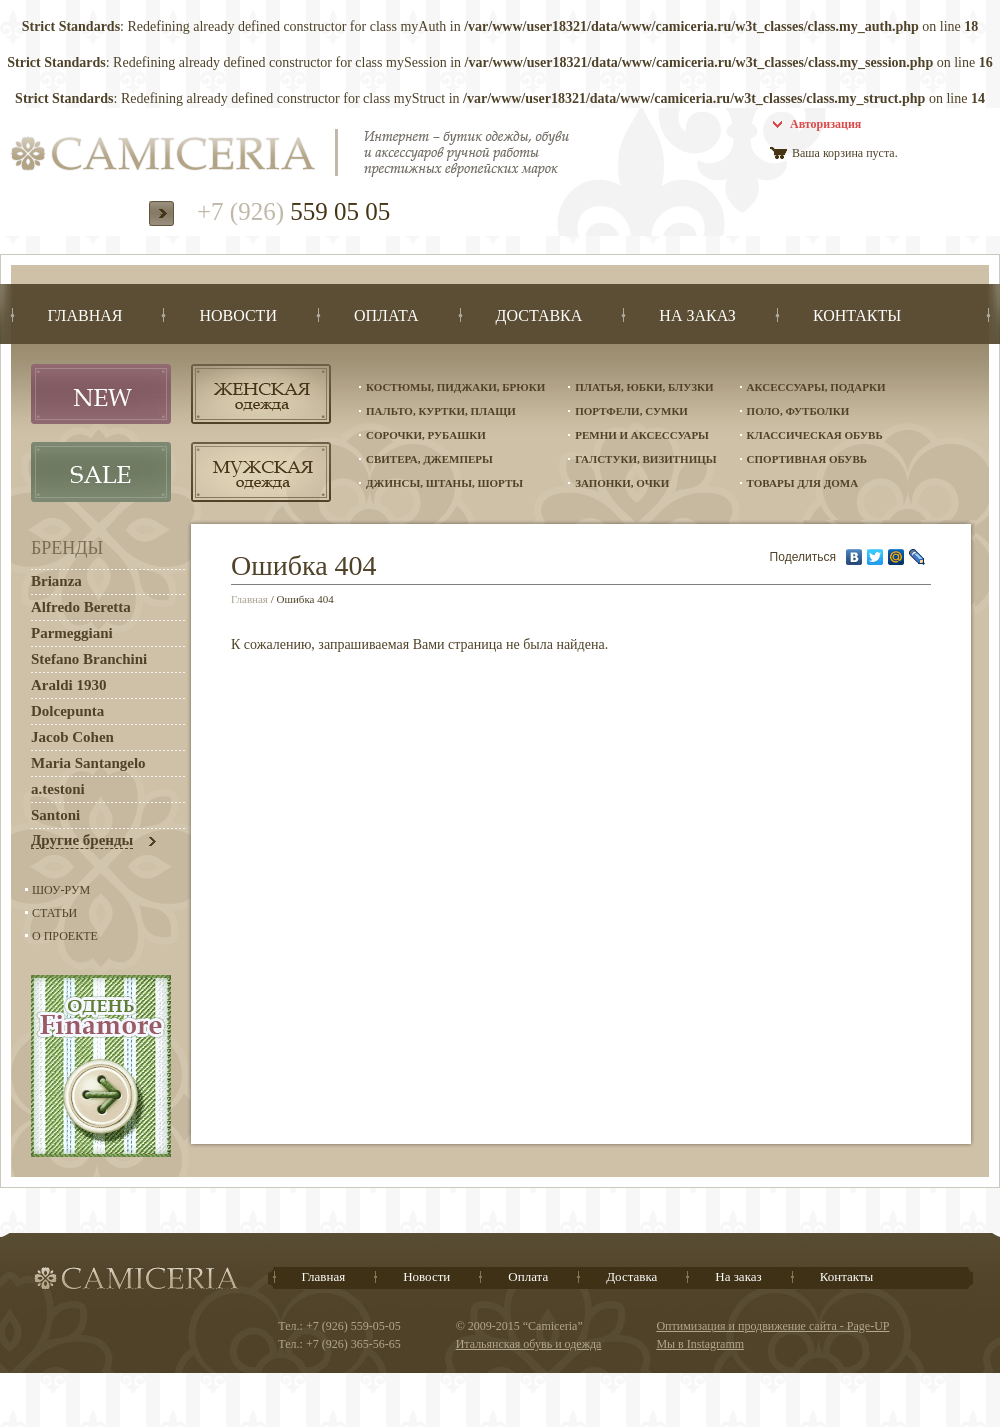 This screenshot has height=1427, width=1000. Describe the element at coordinates (61, 890) in the screenshot. I see `Шоу-Рум` at that location.